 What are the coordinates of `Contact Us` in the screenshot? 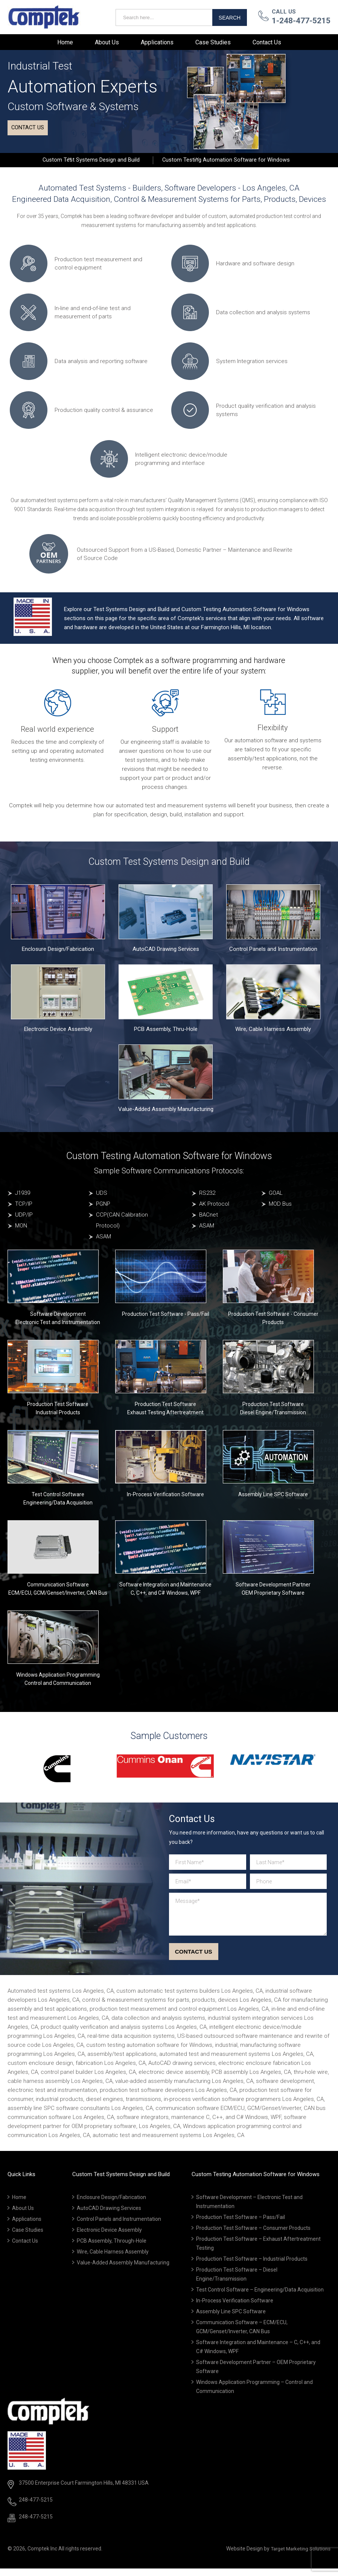 It's located at (267, 42).